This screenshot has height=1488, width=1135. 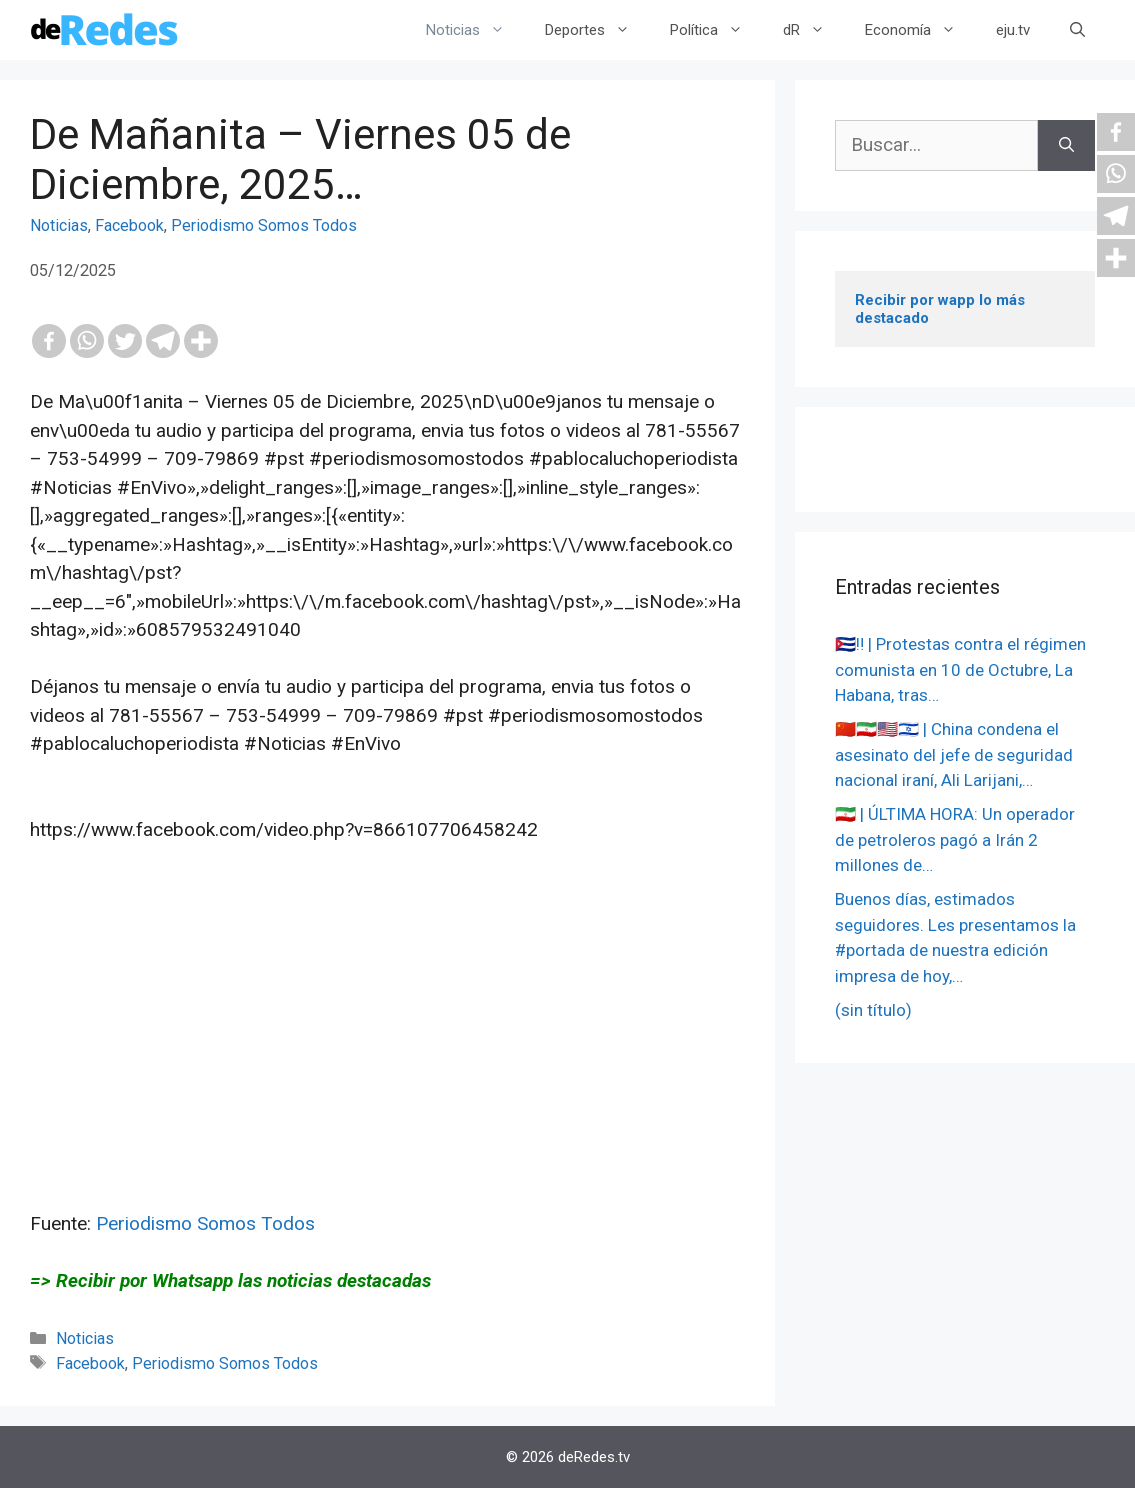 What do you see at coordinates (387, 1070) in the screenshot?
I see `[Advertisement]` at bounding box center [387, 1070].